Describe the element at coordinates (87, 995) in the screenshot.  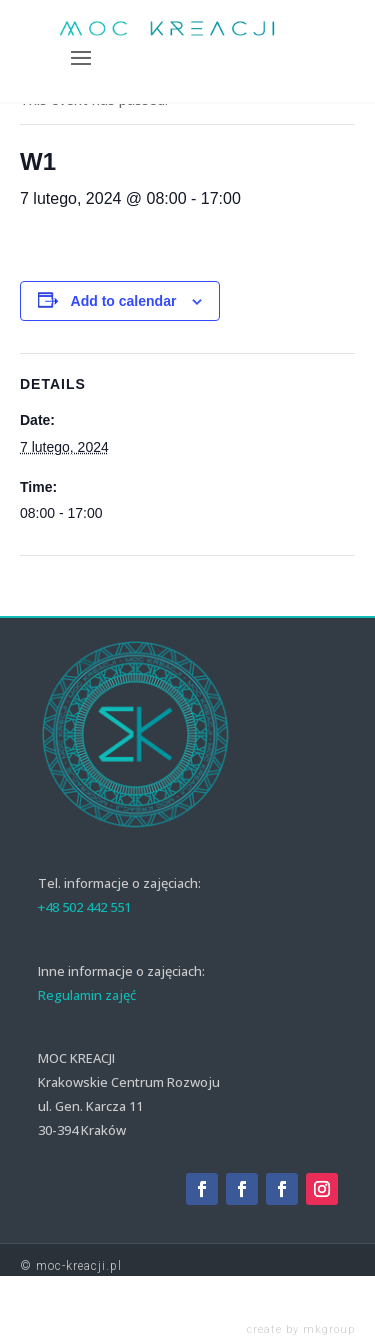
I see `Regulamin zajęć` at that location.